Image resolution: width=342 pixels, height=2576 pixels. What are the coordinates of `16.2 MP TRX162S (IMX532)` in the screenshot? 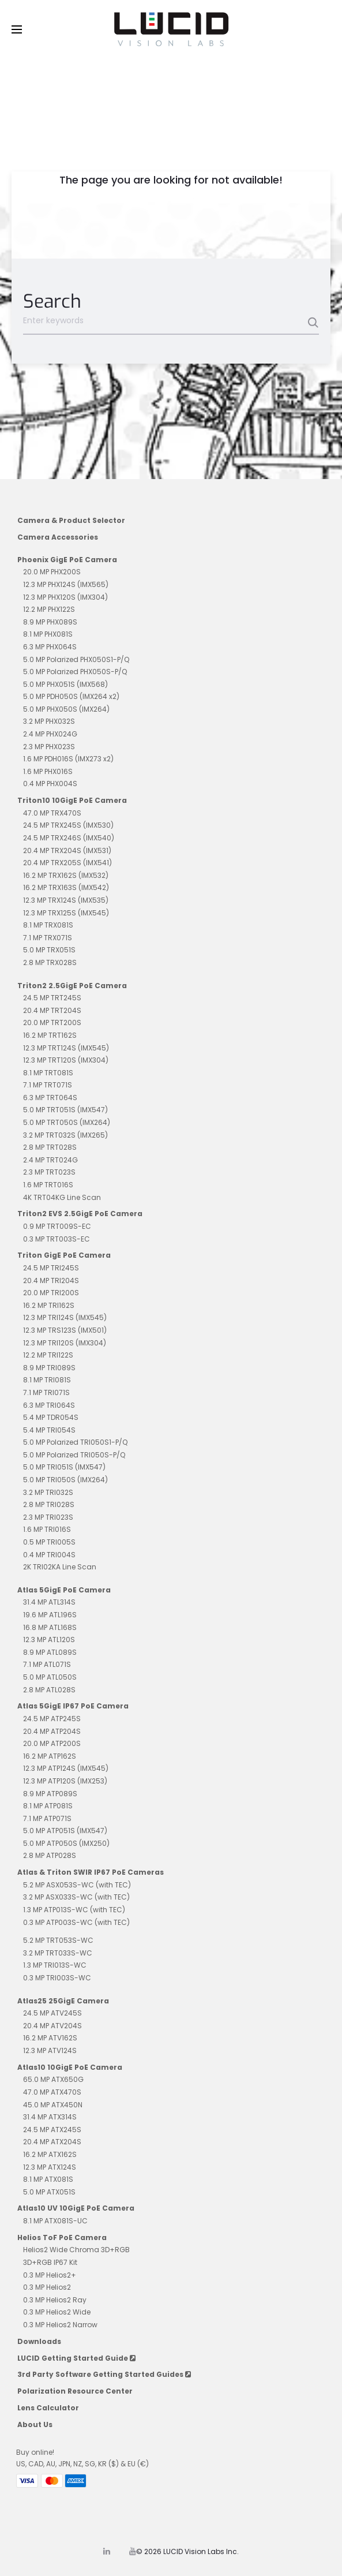 It's located at (65, 875).